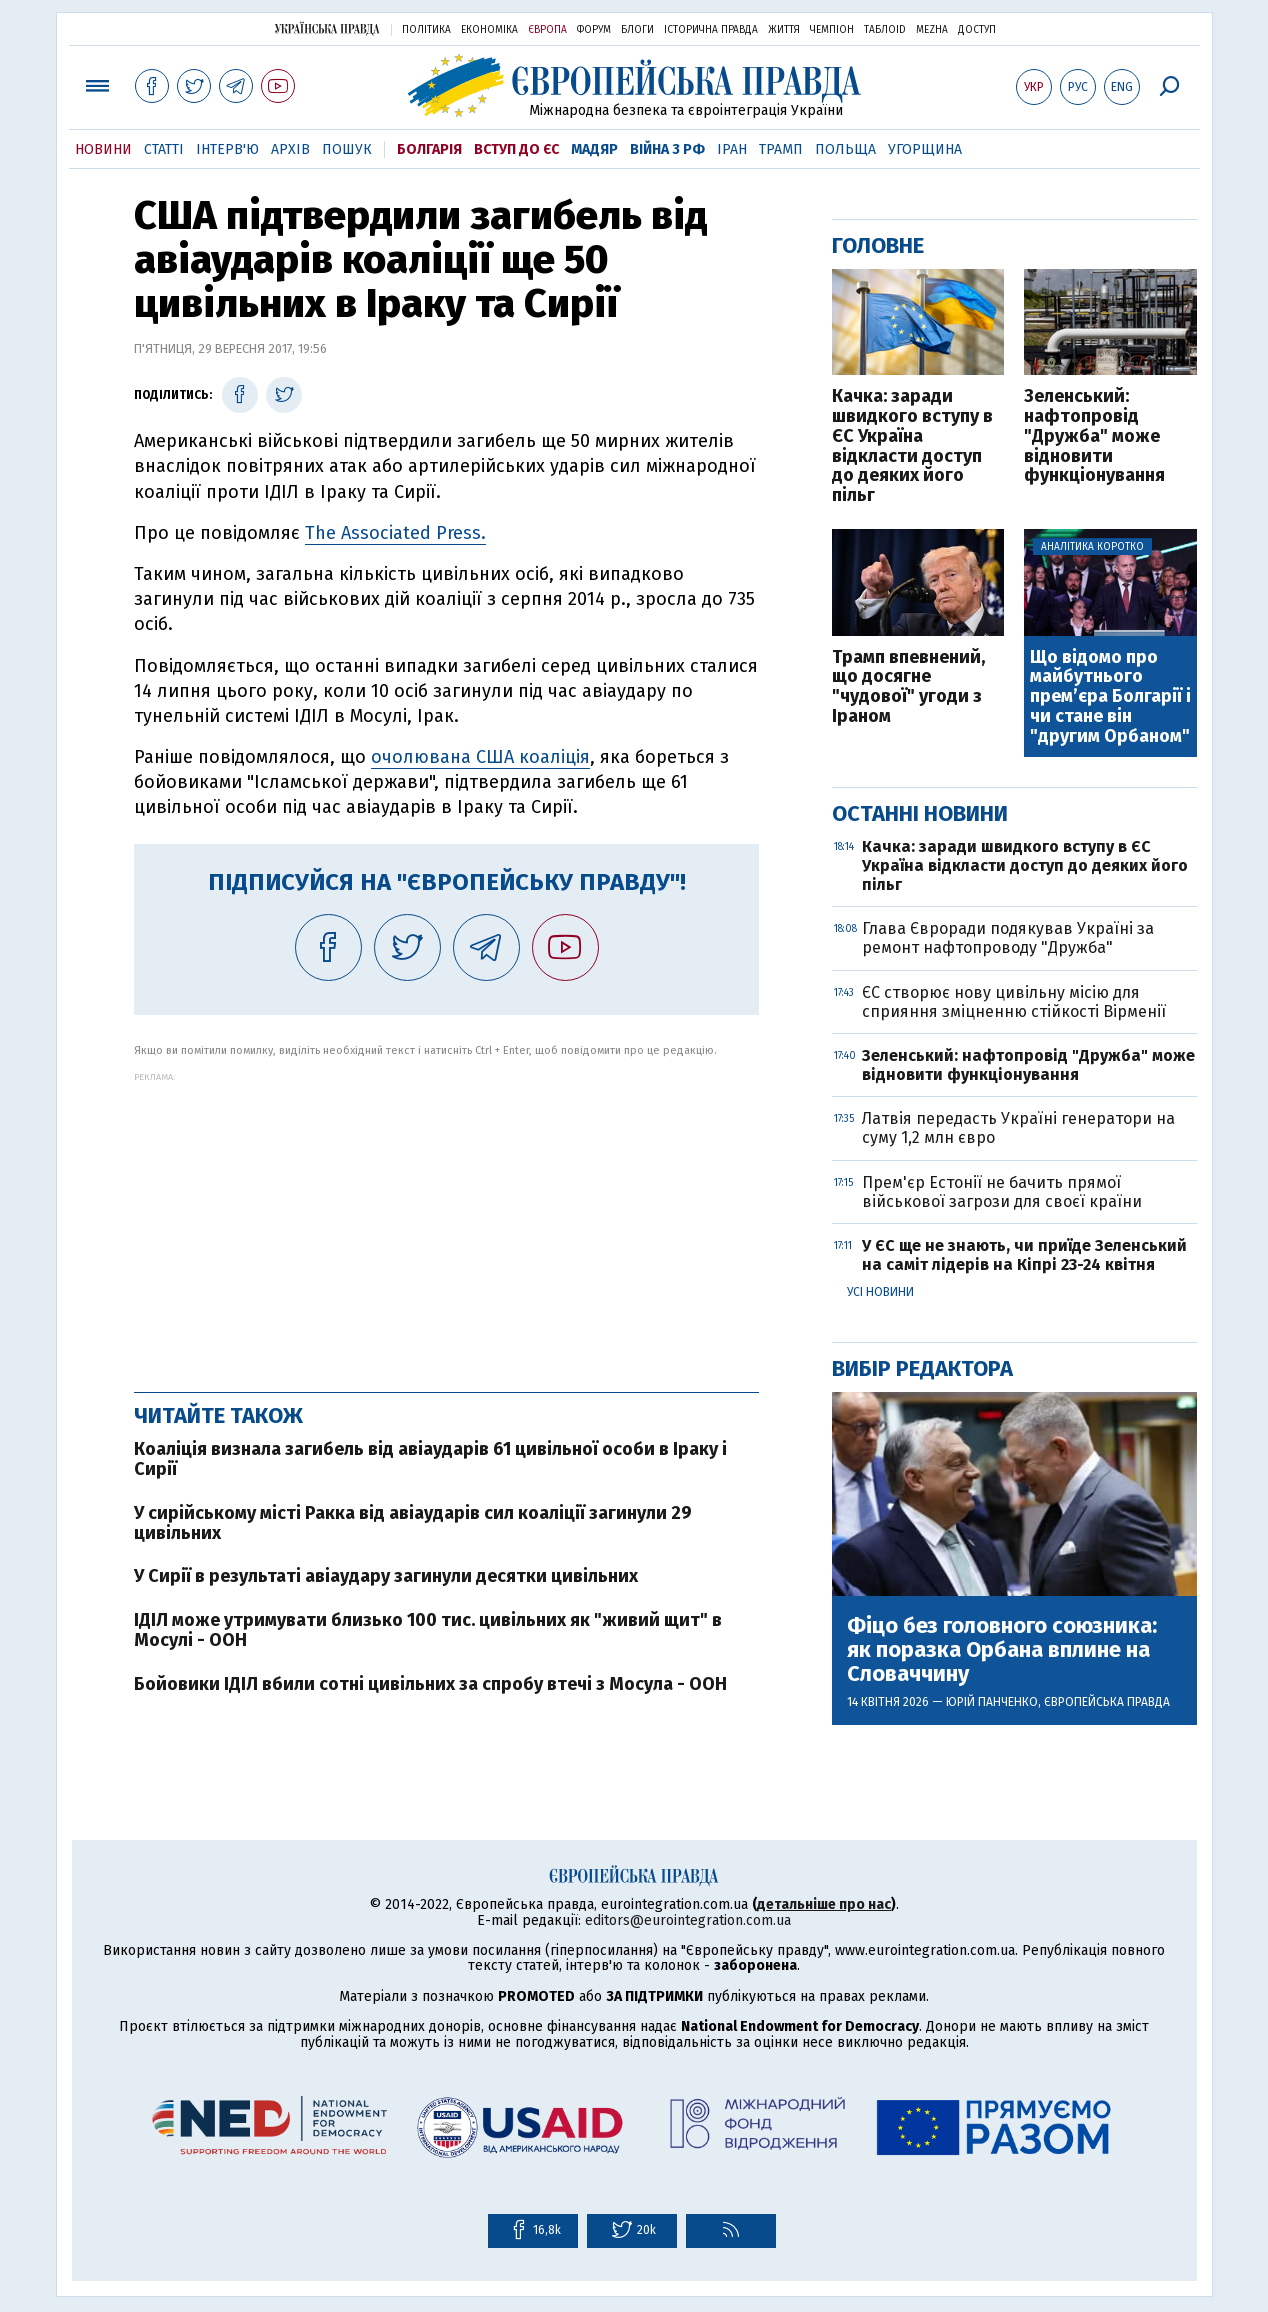 The image size is (1268, 2312). I want to click on The Associated Press., so click(395, 533).